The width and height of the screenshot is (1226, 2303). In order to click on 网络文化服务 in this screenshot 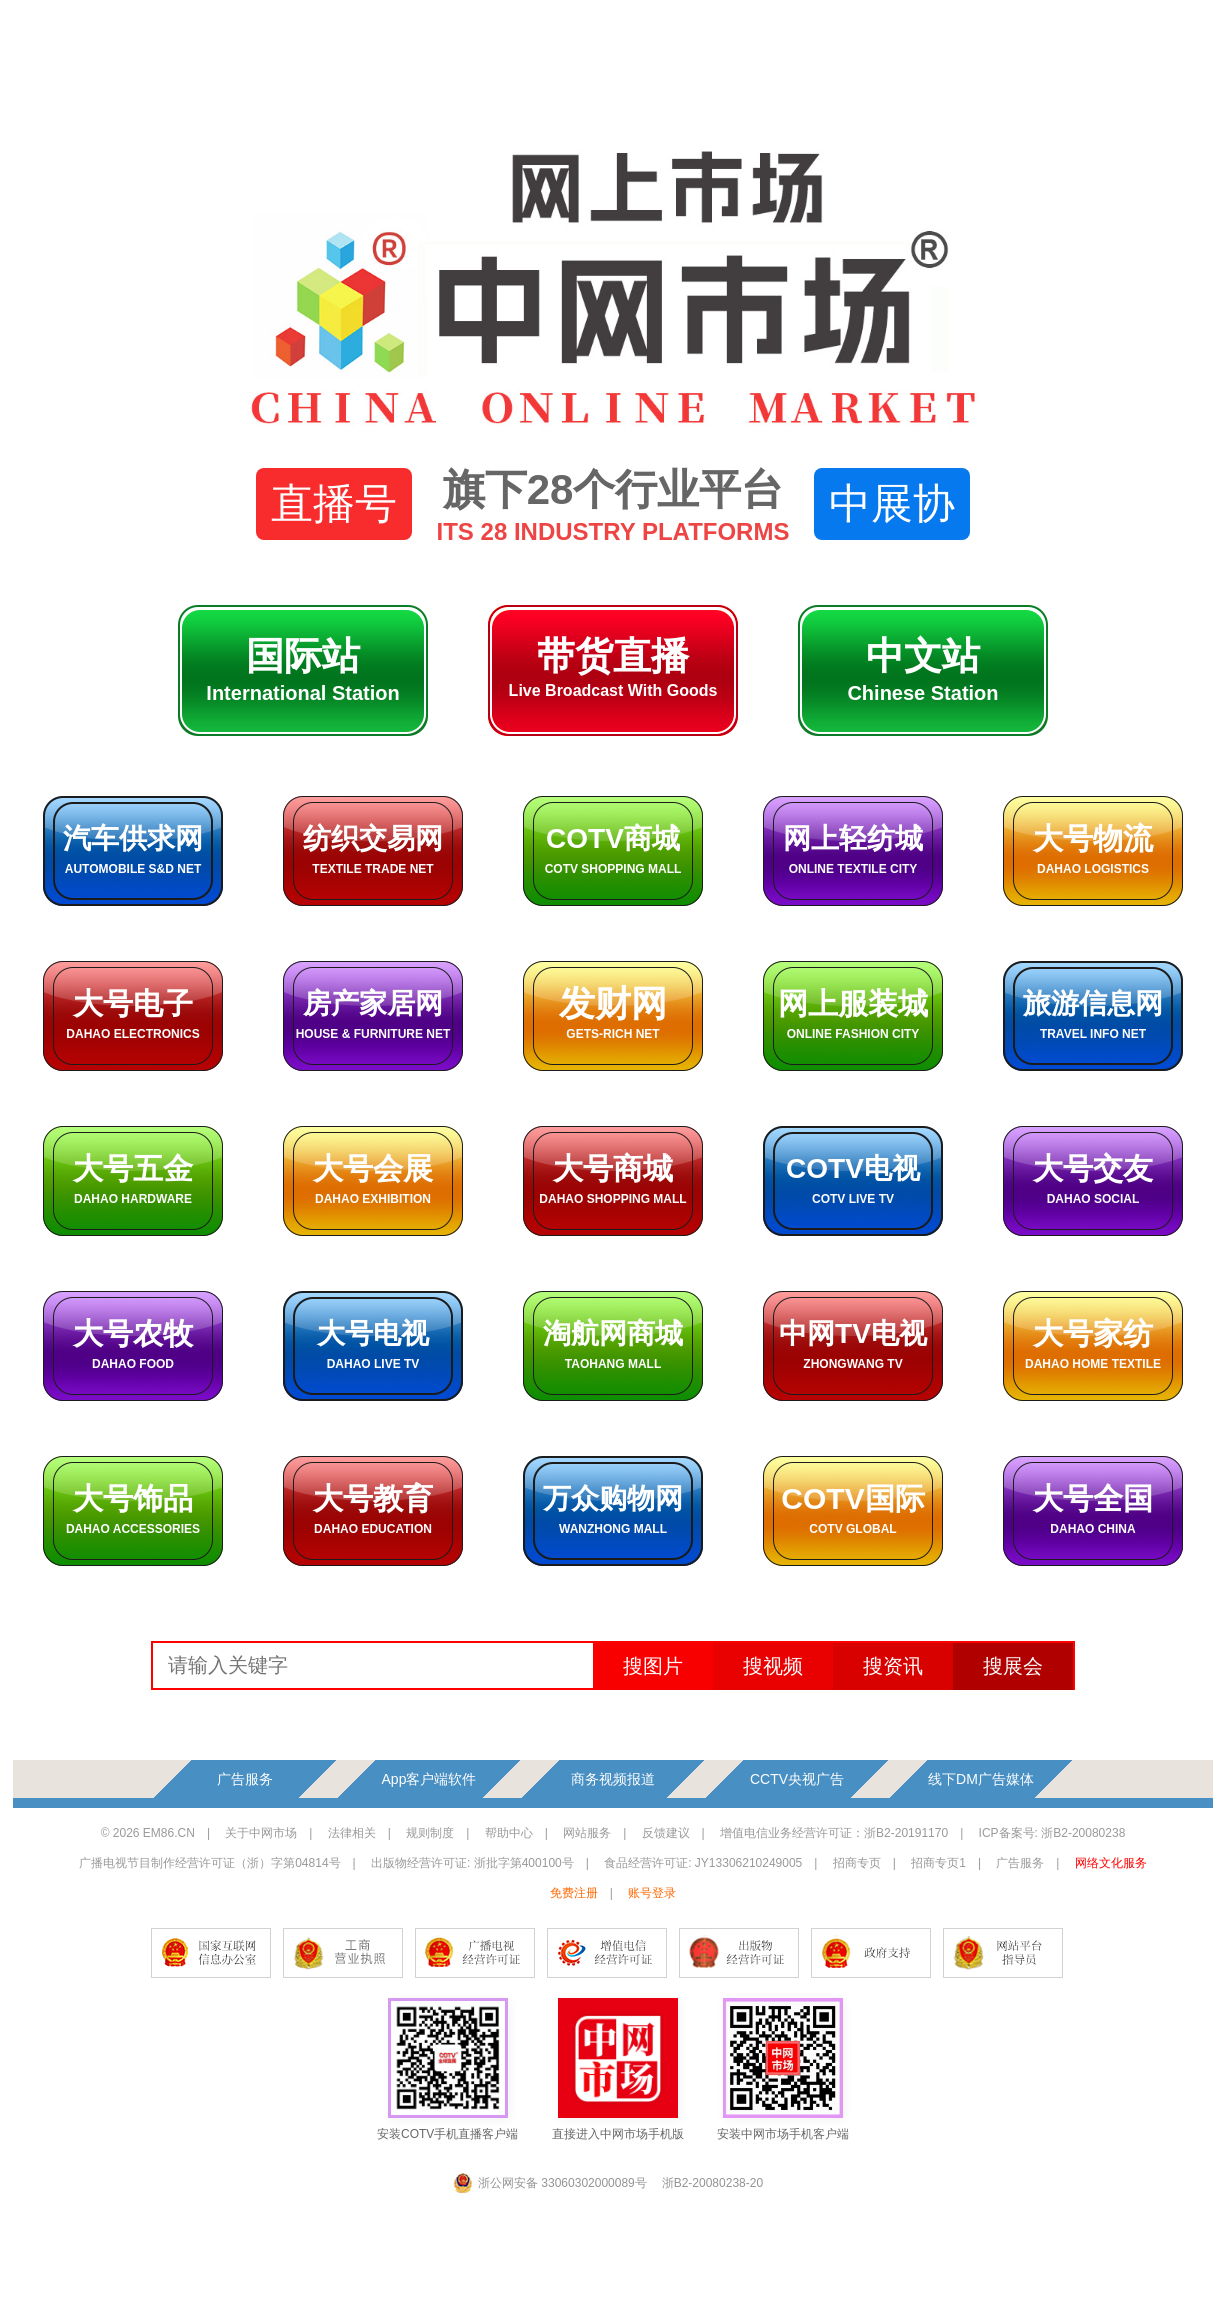, I will do `click(1111, 1863)`.